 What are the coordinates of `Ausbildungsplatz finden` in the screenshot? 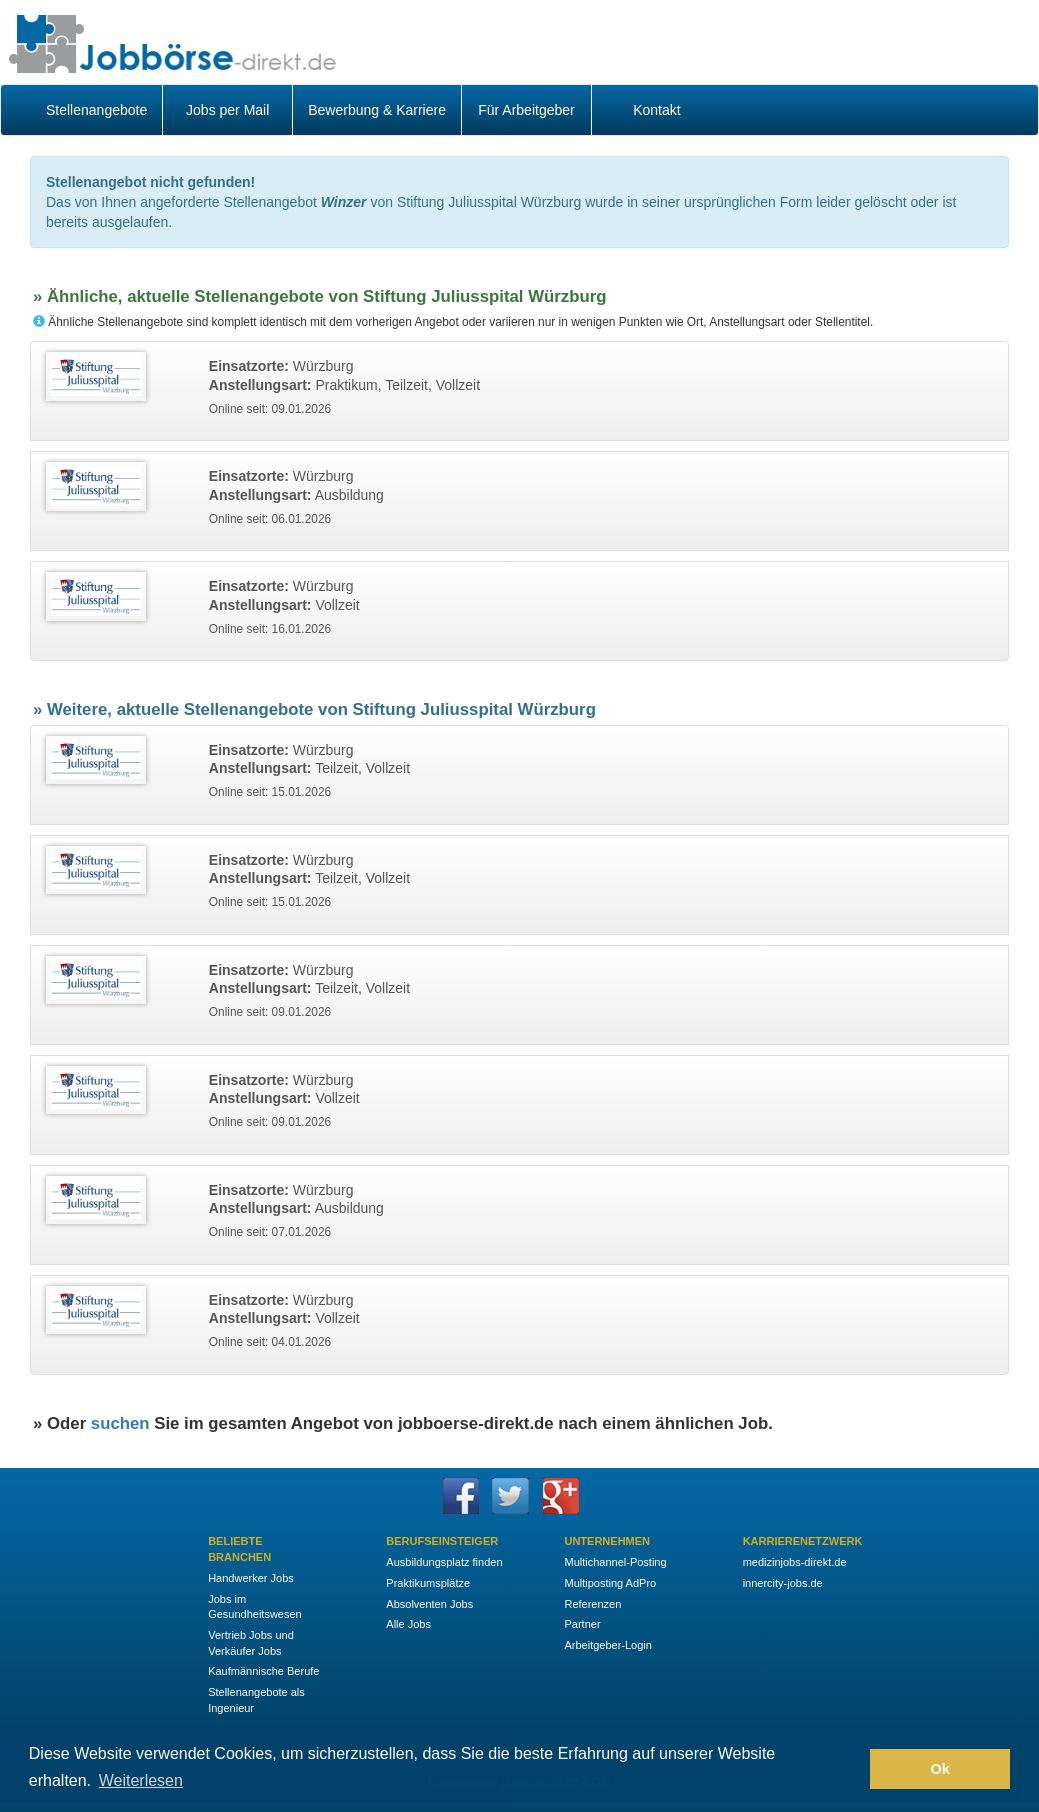 It's located at (444, 1562).